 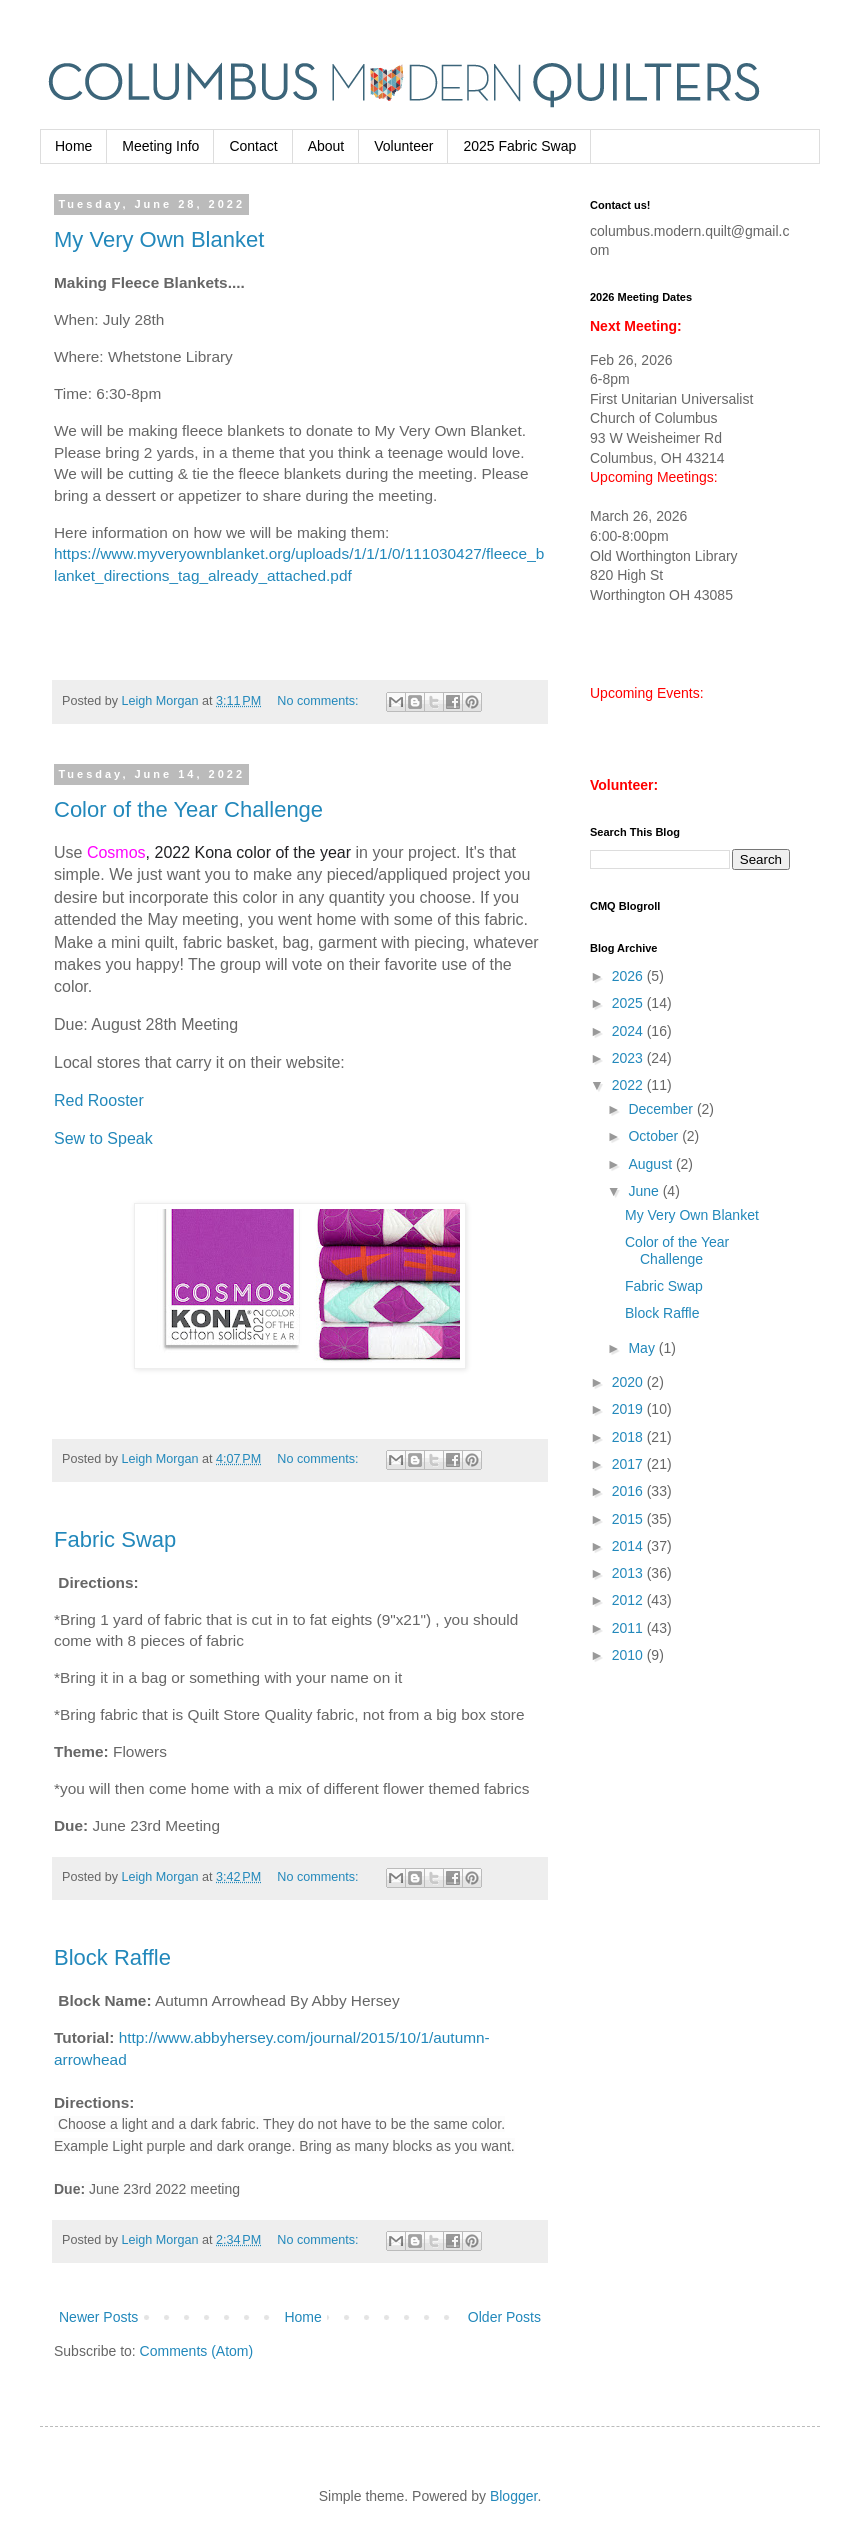 I want to click on 2014, so click(x=629, y=1546).